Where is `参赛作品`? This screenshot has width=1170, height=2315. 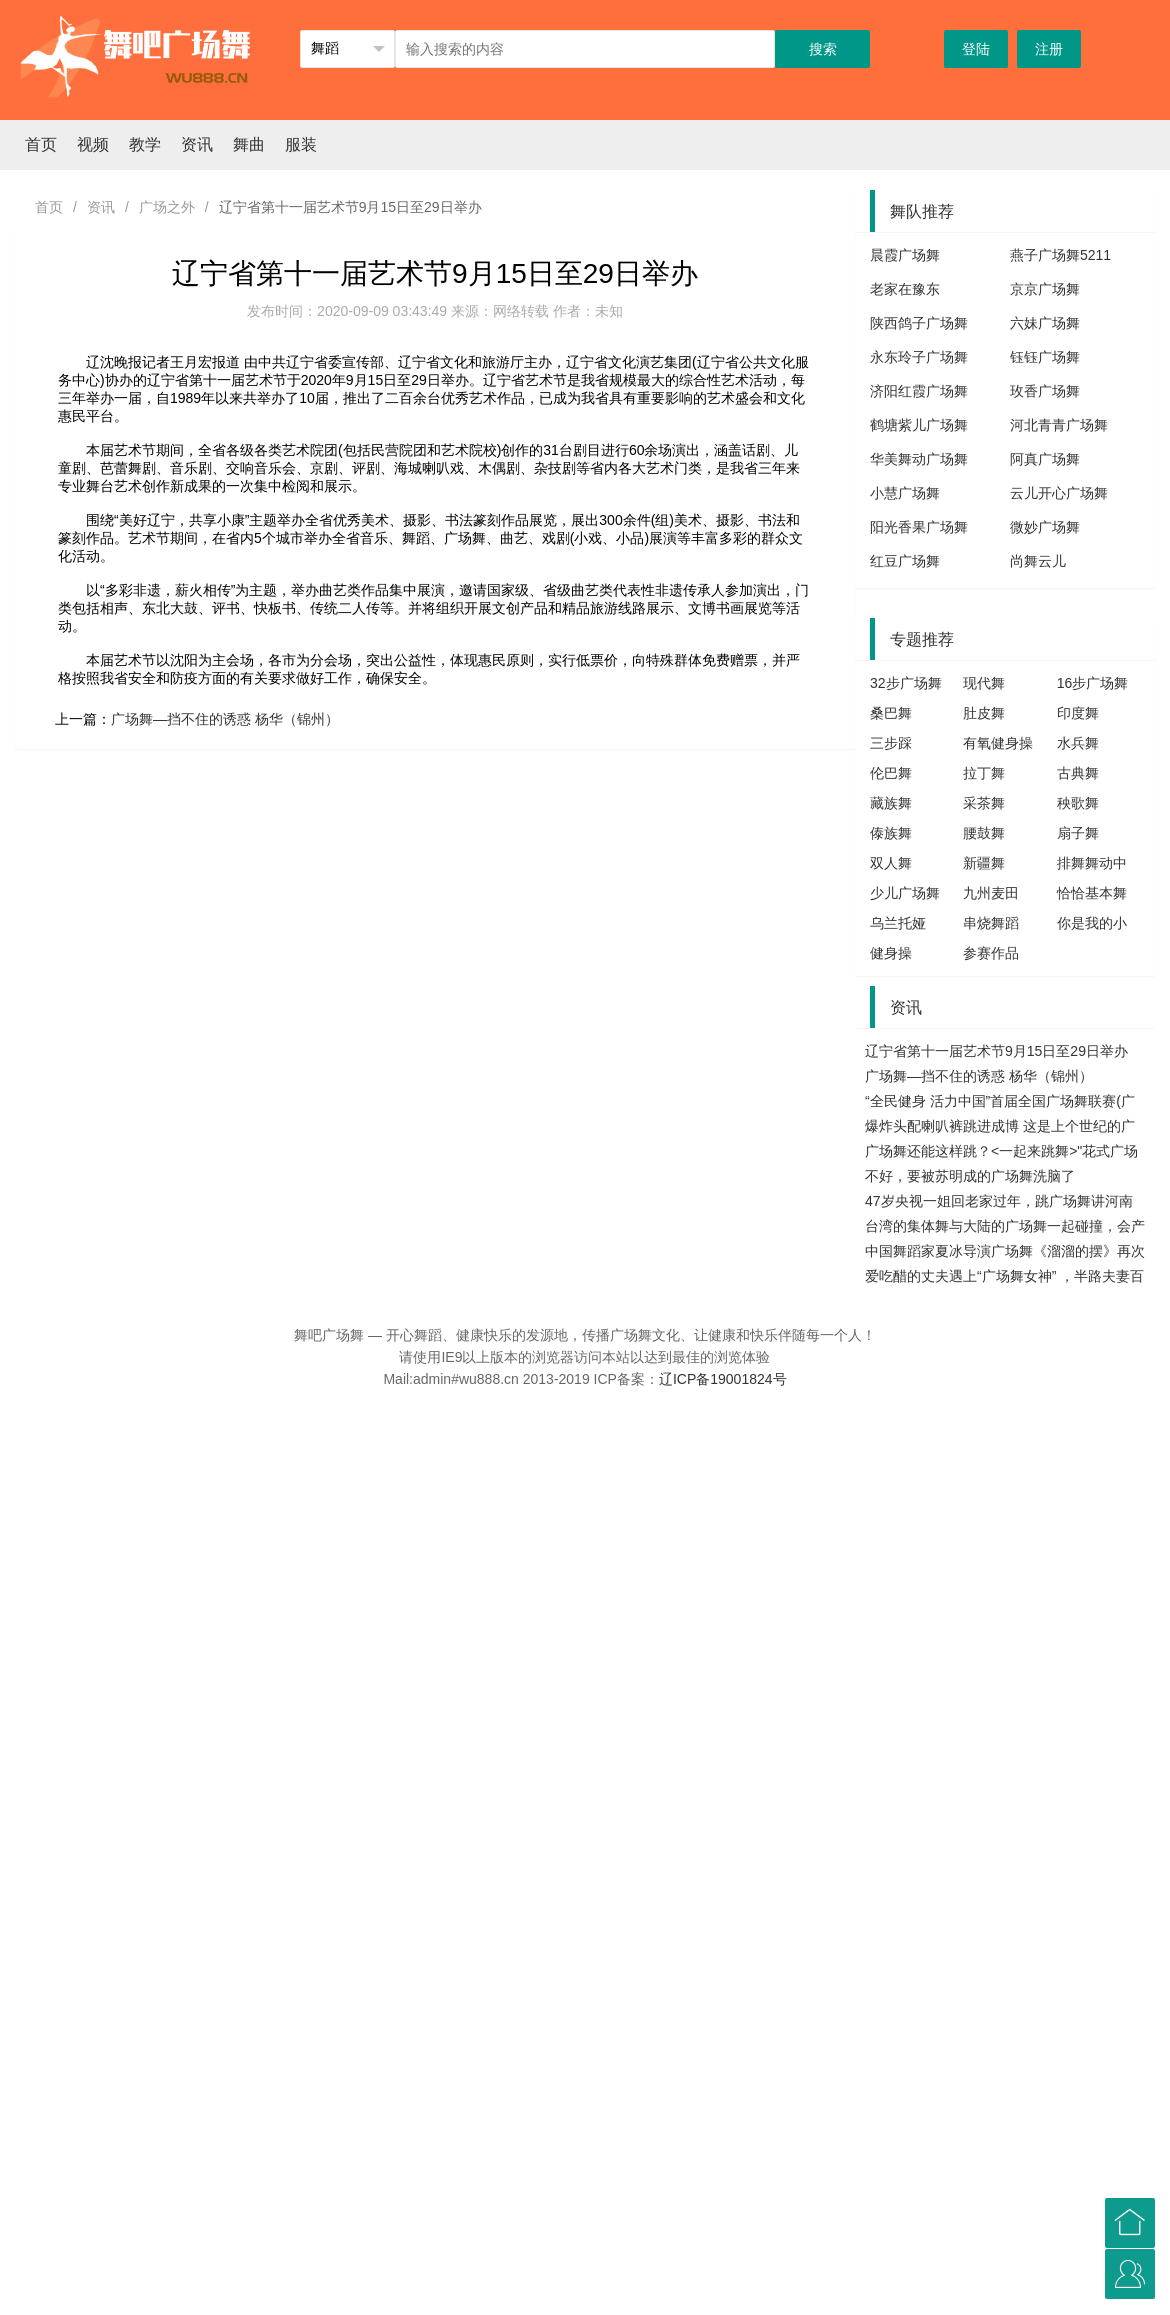
参赛作品 is located at coordinates (991, 953).